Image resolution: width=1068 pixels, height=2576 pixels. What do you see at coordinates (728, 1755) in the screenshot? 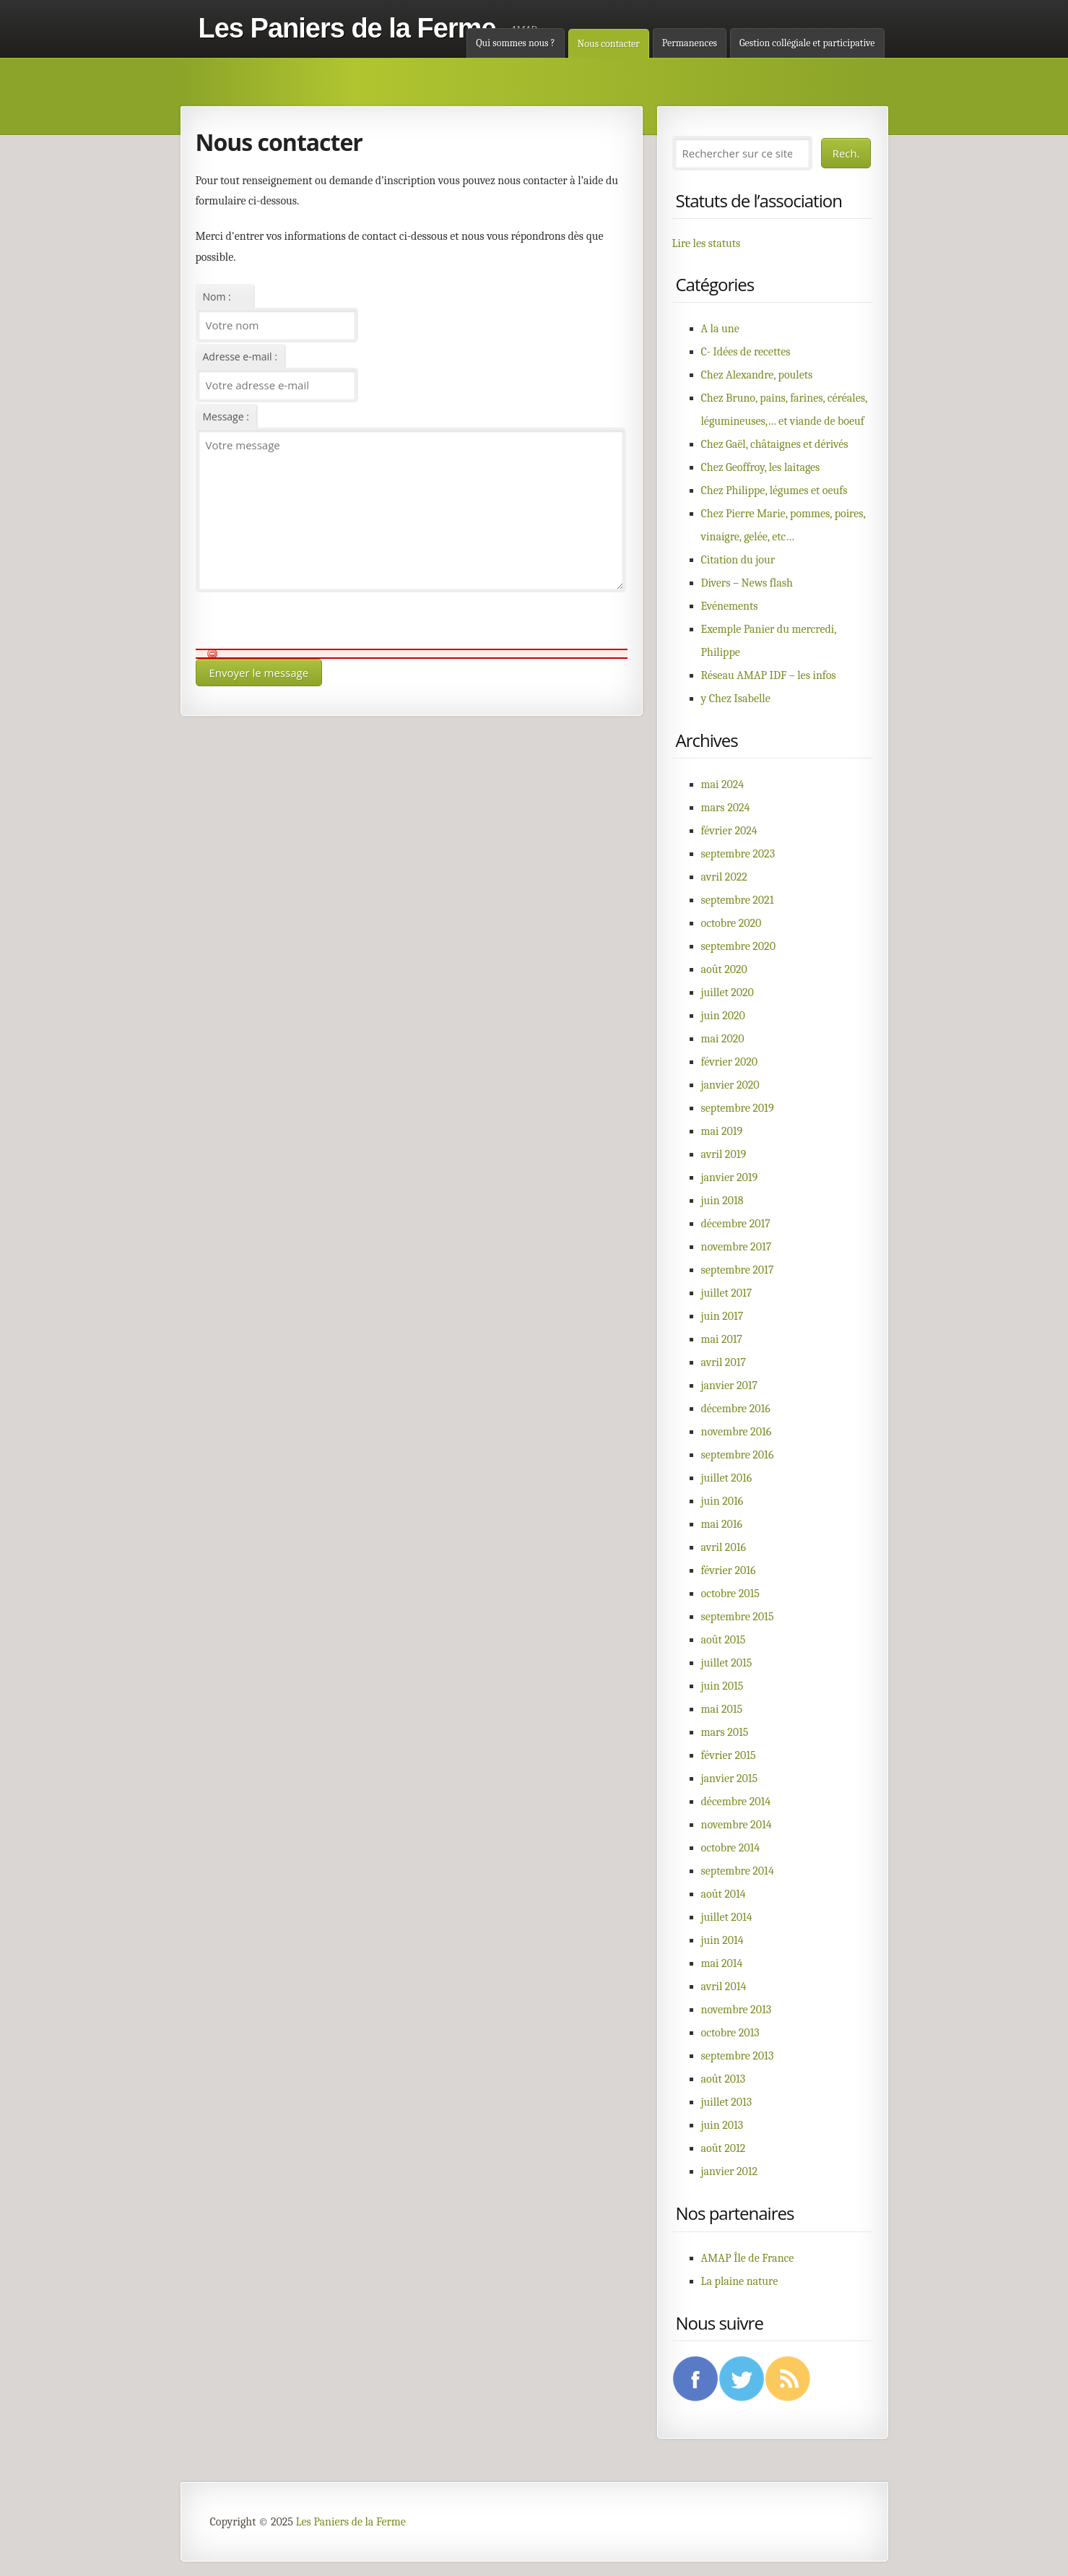
I see `février 2015` at bounding box center [728, 1755].